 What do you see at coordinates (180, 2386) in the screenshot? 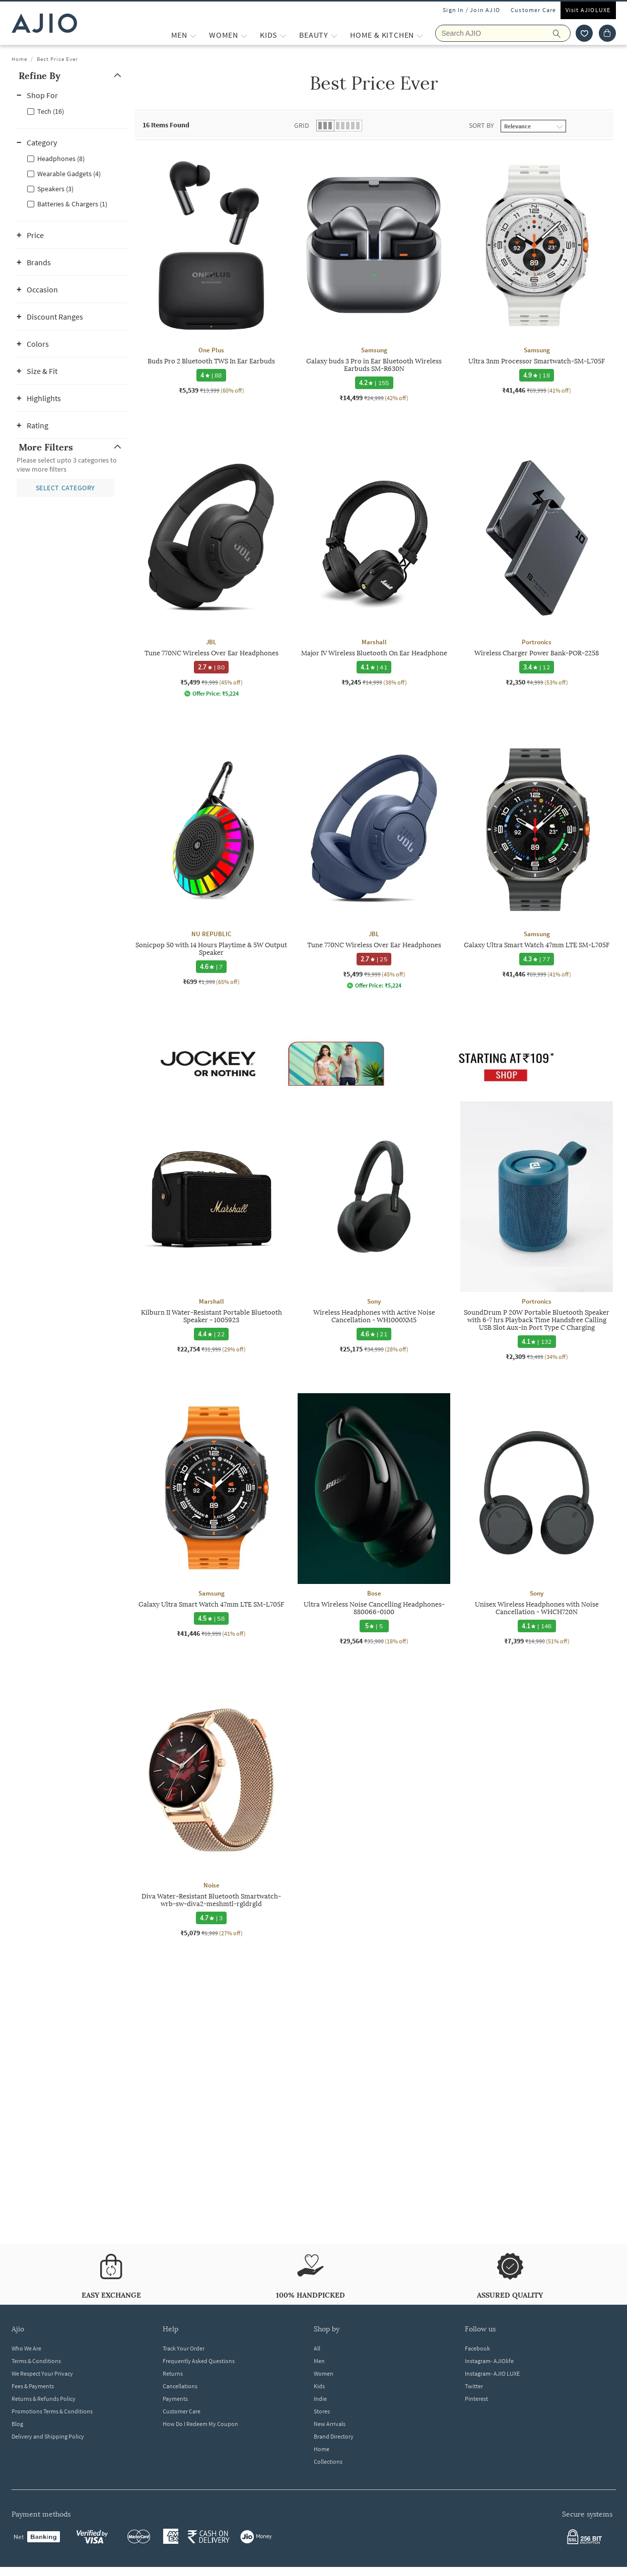
I see `Cancellations` at bounding box center [180, 2386].